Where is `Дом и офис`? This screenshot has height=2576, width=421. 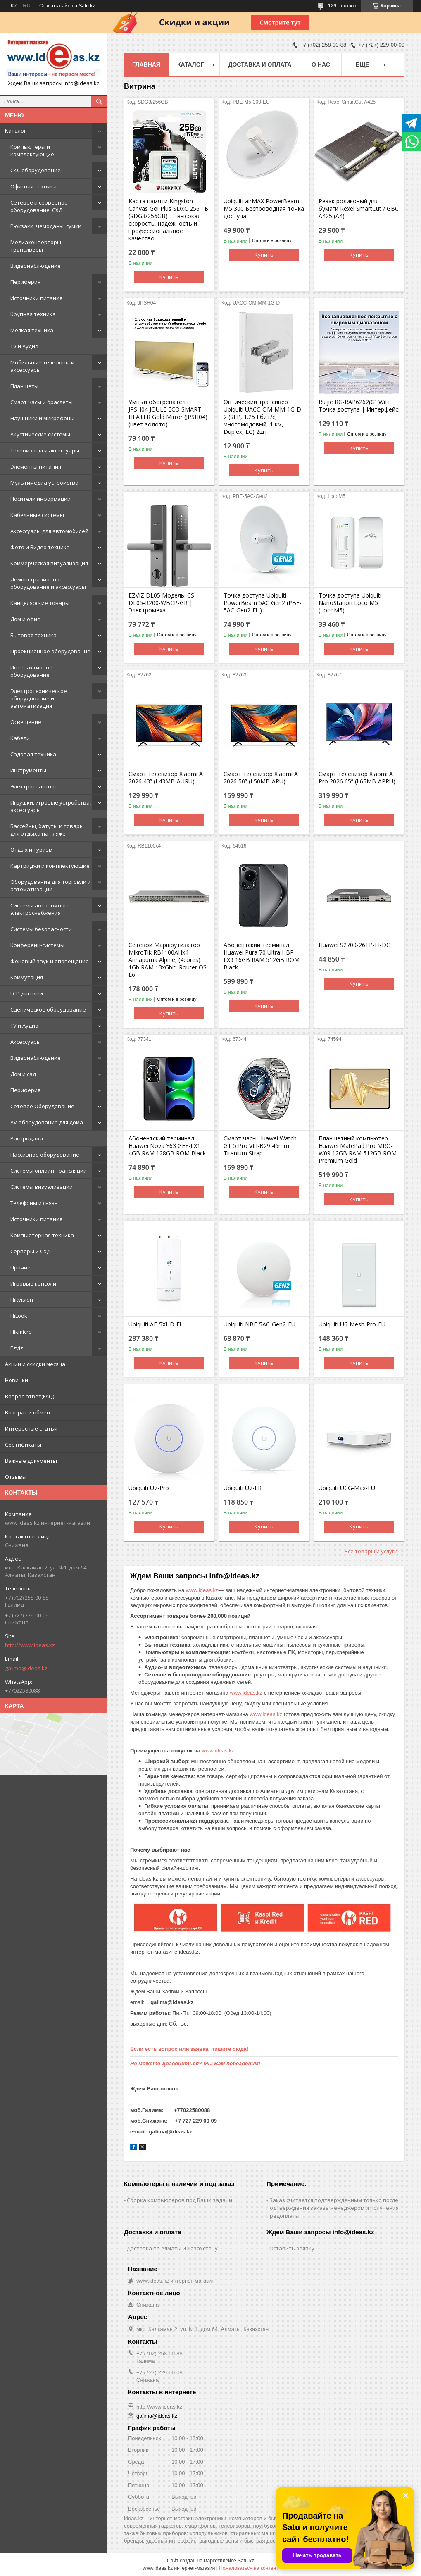 Дом и офис is located at coordinates (25, 619).